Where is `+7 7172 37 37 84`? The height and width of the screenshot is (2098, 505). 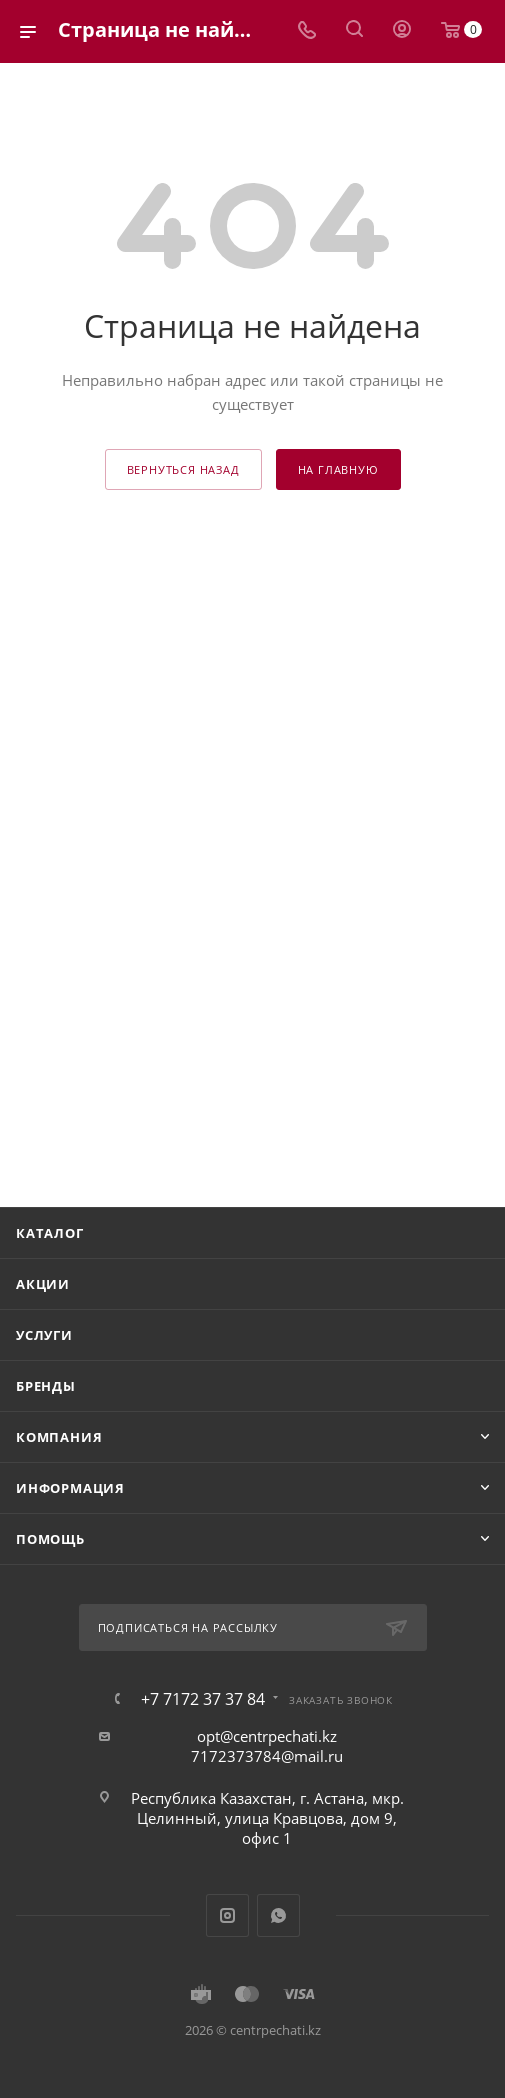
+7 7172 37 37 84 is located at coordinates (203, 1699).